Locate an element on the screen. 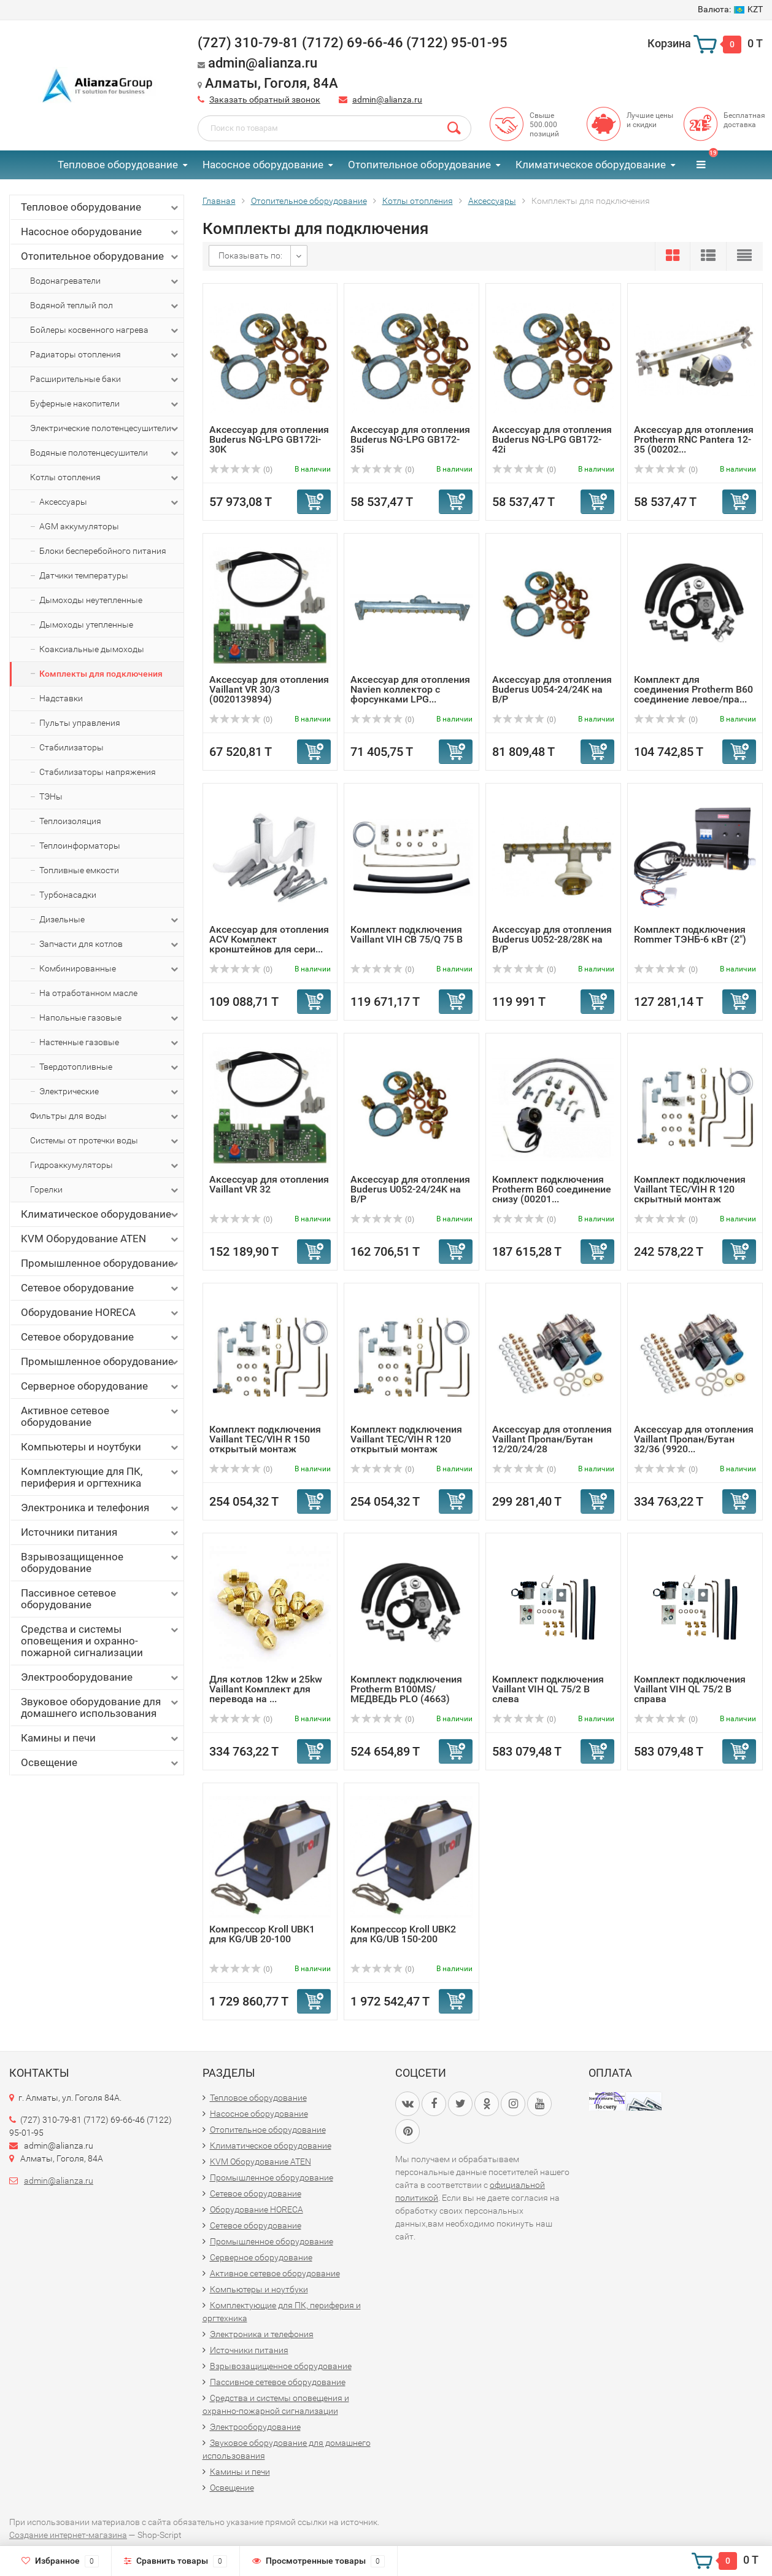  Радиаторы отопления is located at coordinates (105, 355).